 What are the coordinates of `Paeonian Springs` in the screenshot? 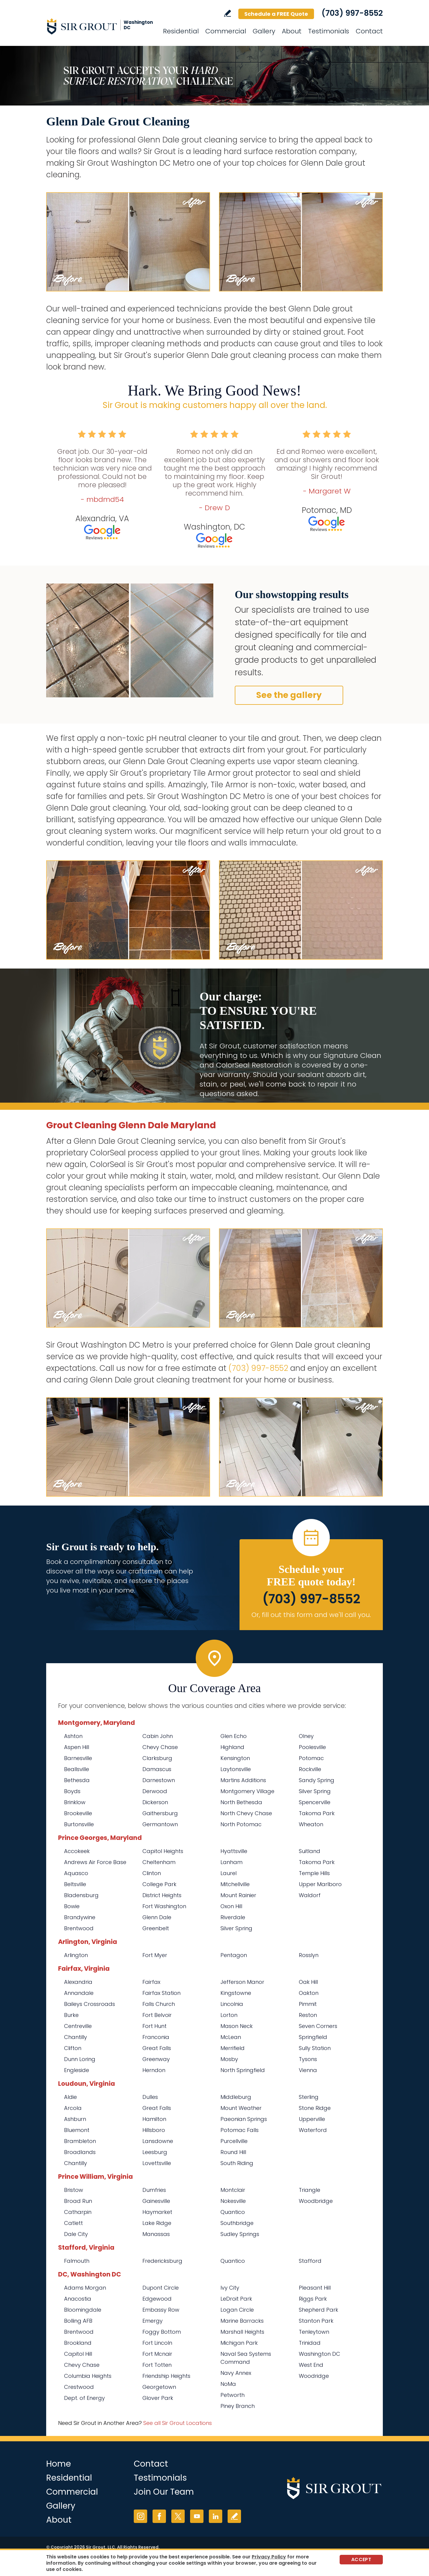 It's located at (243, 2119).